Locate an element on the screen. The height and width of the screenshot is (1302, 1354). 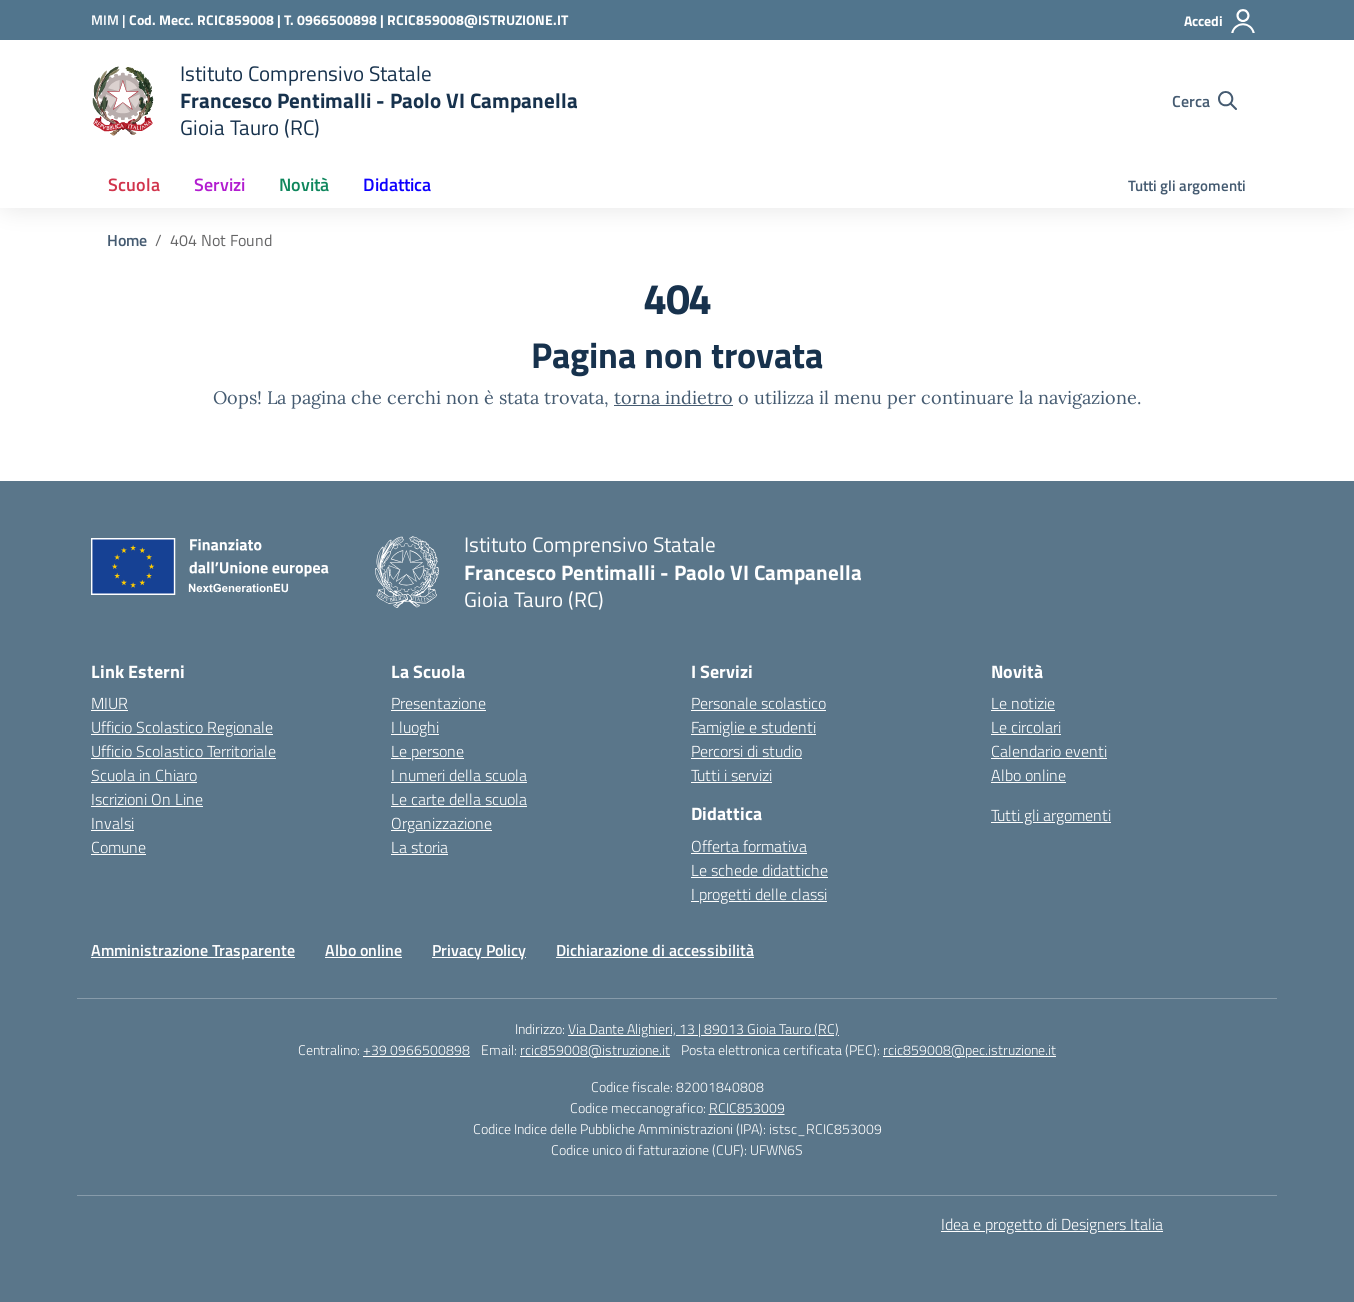
Ufficio Scolastico Territoriale [Ufficio Scolastico Territoriale – link esterno – apertura nuova scheda] is located at coordinates (183, 751).